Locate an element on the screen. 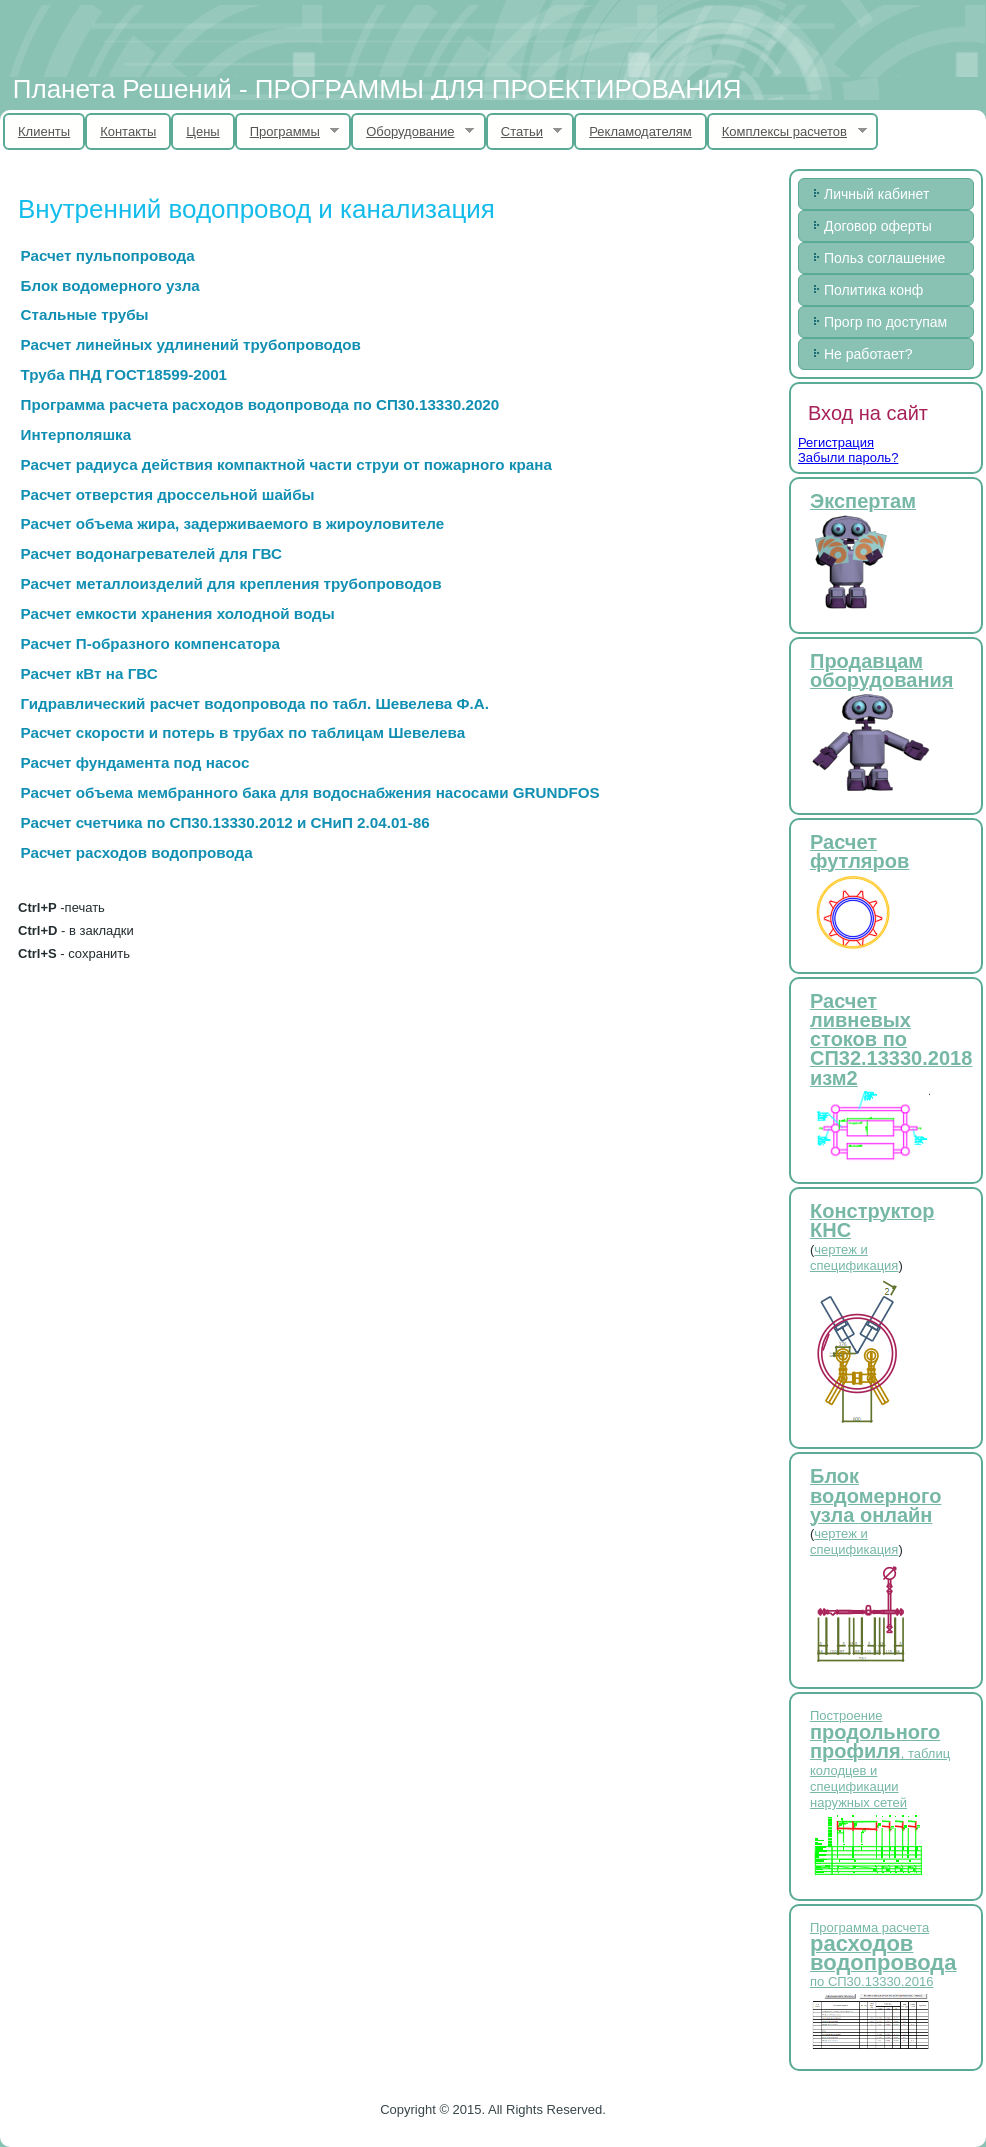 The image size is (986, 2147). Расчет скорости и потерь в трубах по таблицам Шевелева is located at coordinates (243, 732).